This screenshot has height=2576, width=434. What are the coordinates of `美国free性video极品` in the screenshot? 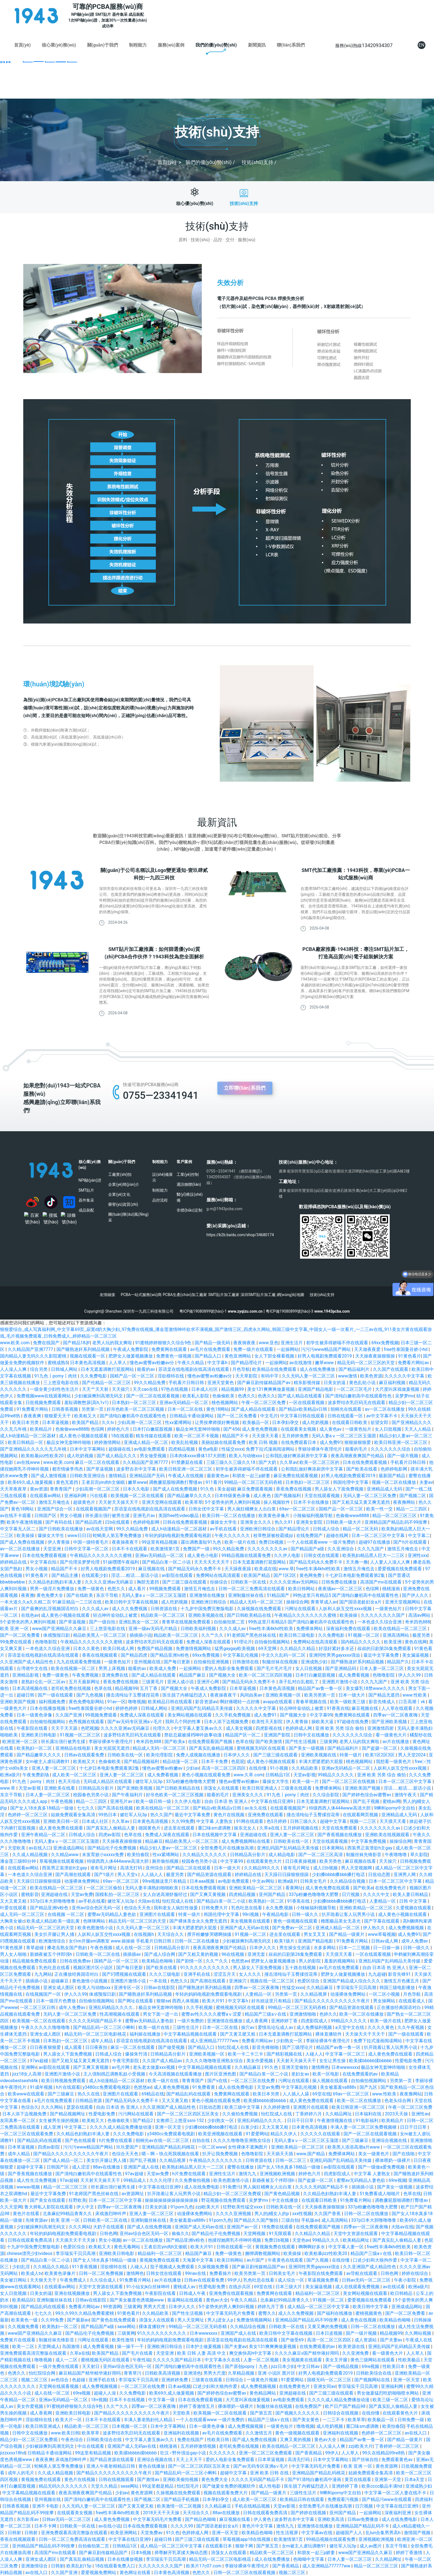 It's located at (179, 1515).